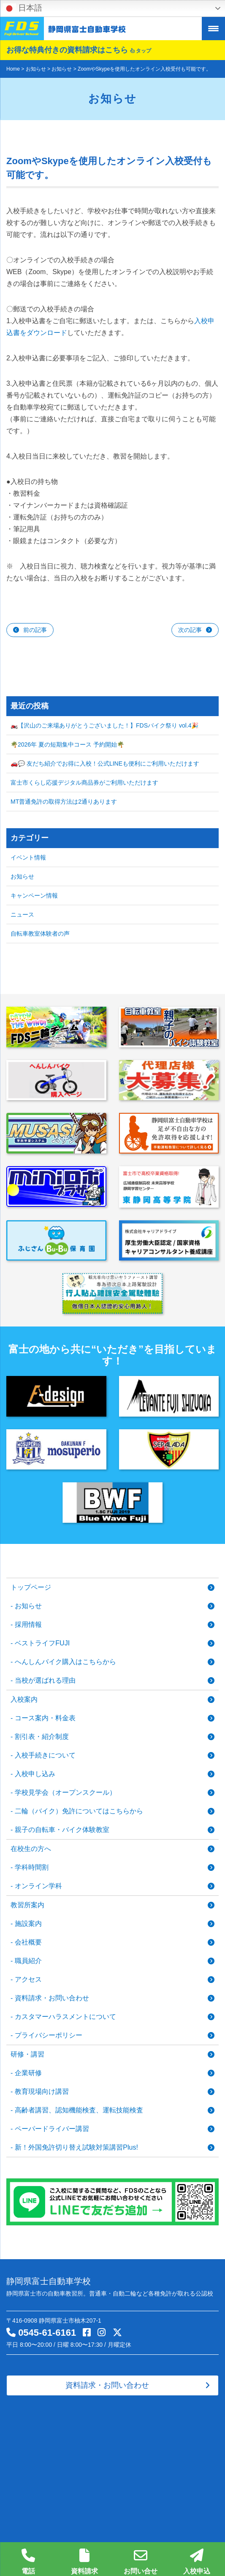 This screenshot has width=225, height=2576. I want to click on カスタマーハラスメントについて, so click(65, 2016).